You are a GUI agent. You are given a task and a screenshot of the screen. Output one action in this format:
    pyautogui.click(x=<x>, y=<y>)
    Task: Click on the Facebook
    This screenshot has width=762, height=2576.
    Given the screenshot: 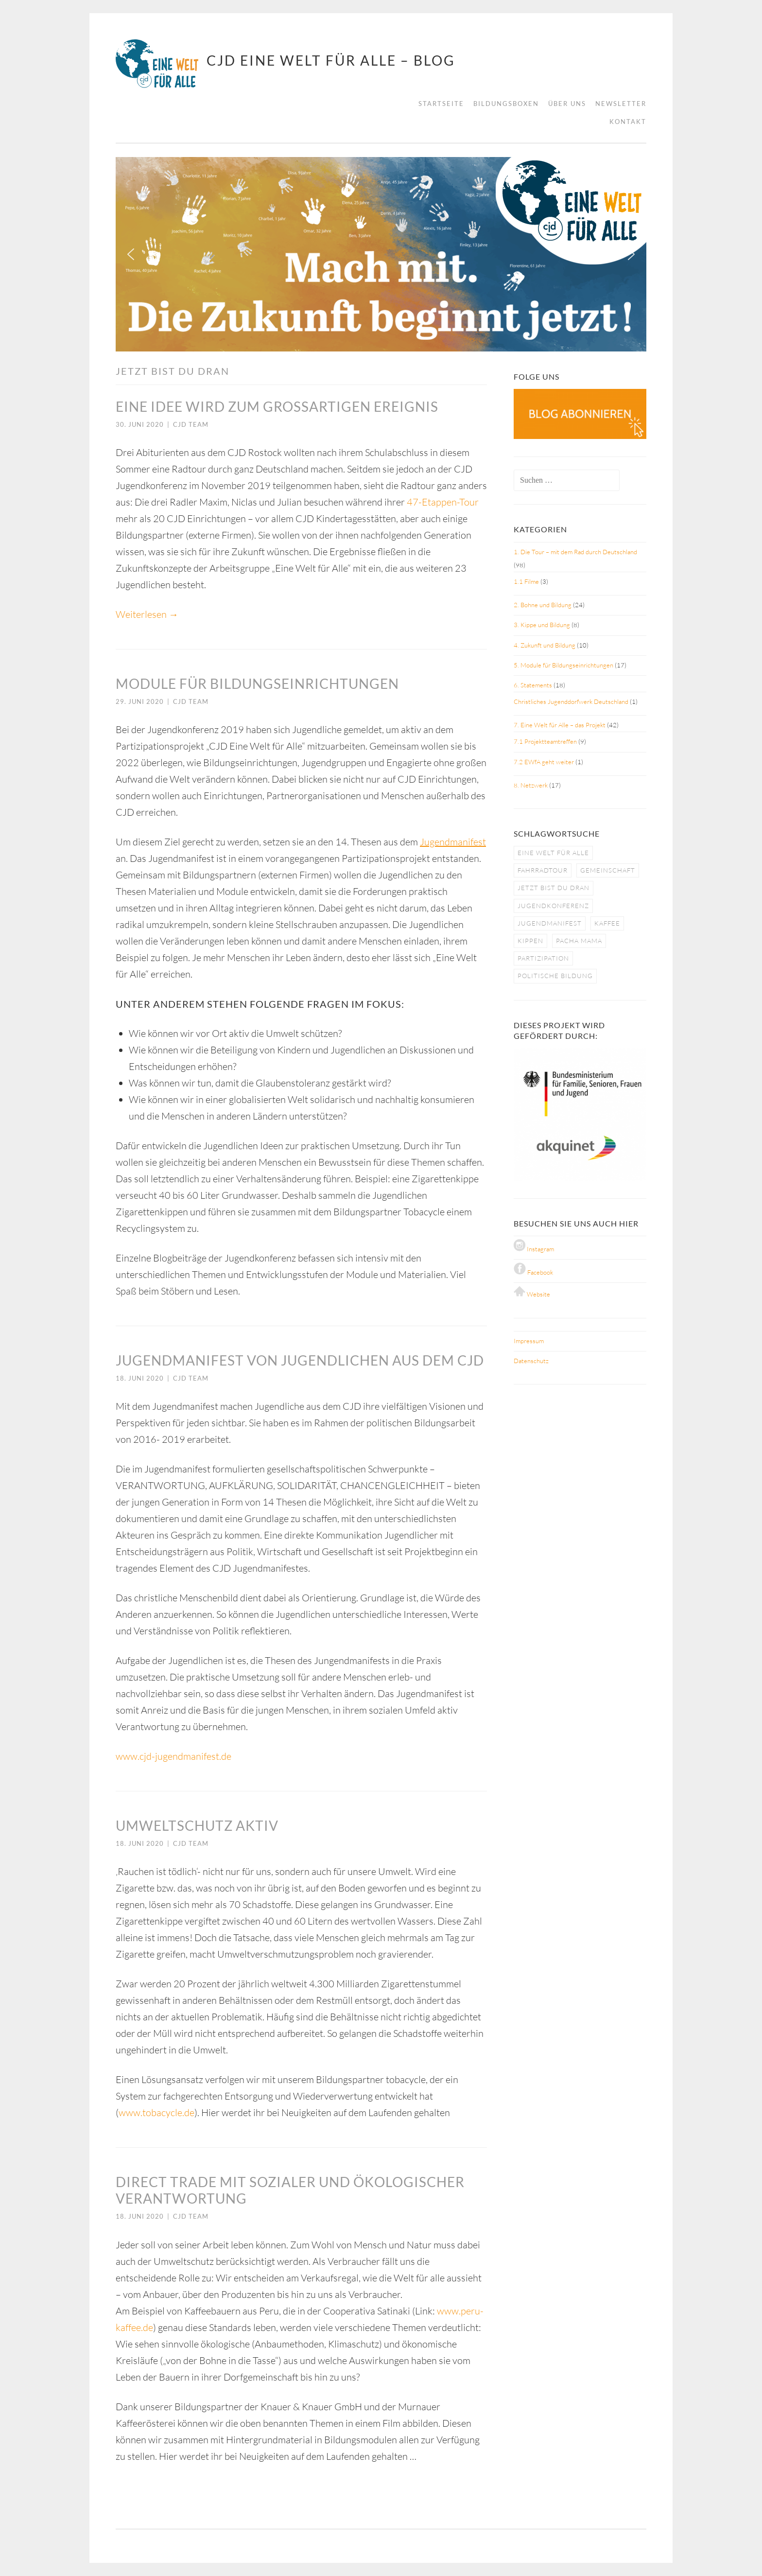 What is the action you would take?
    pyautogui.click(x=533, y=1272)
    